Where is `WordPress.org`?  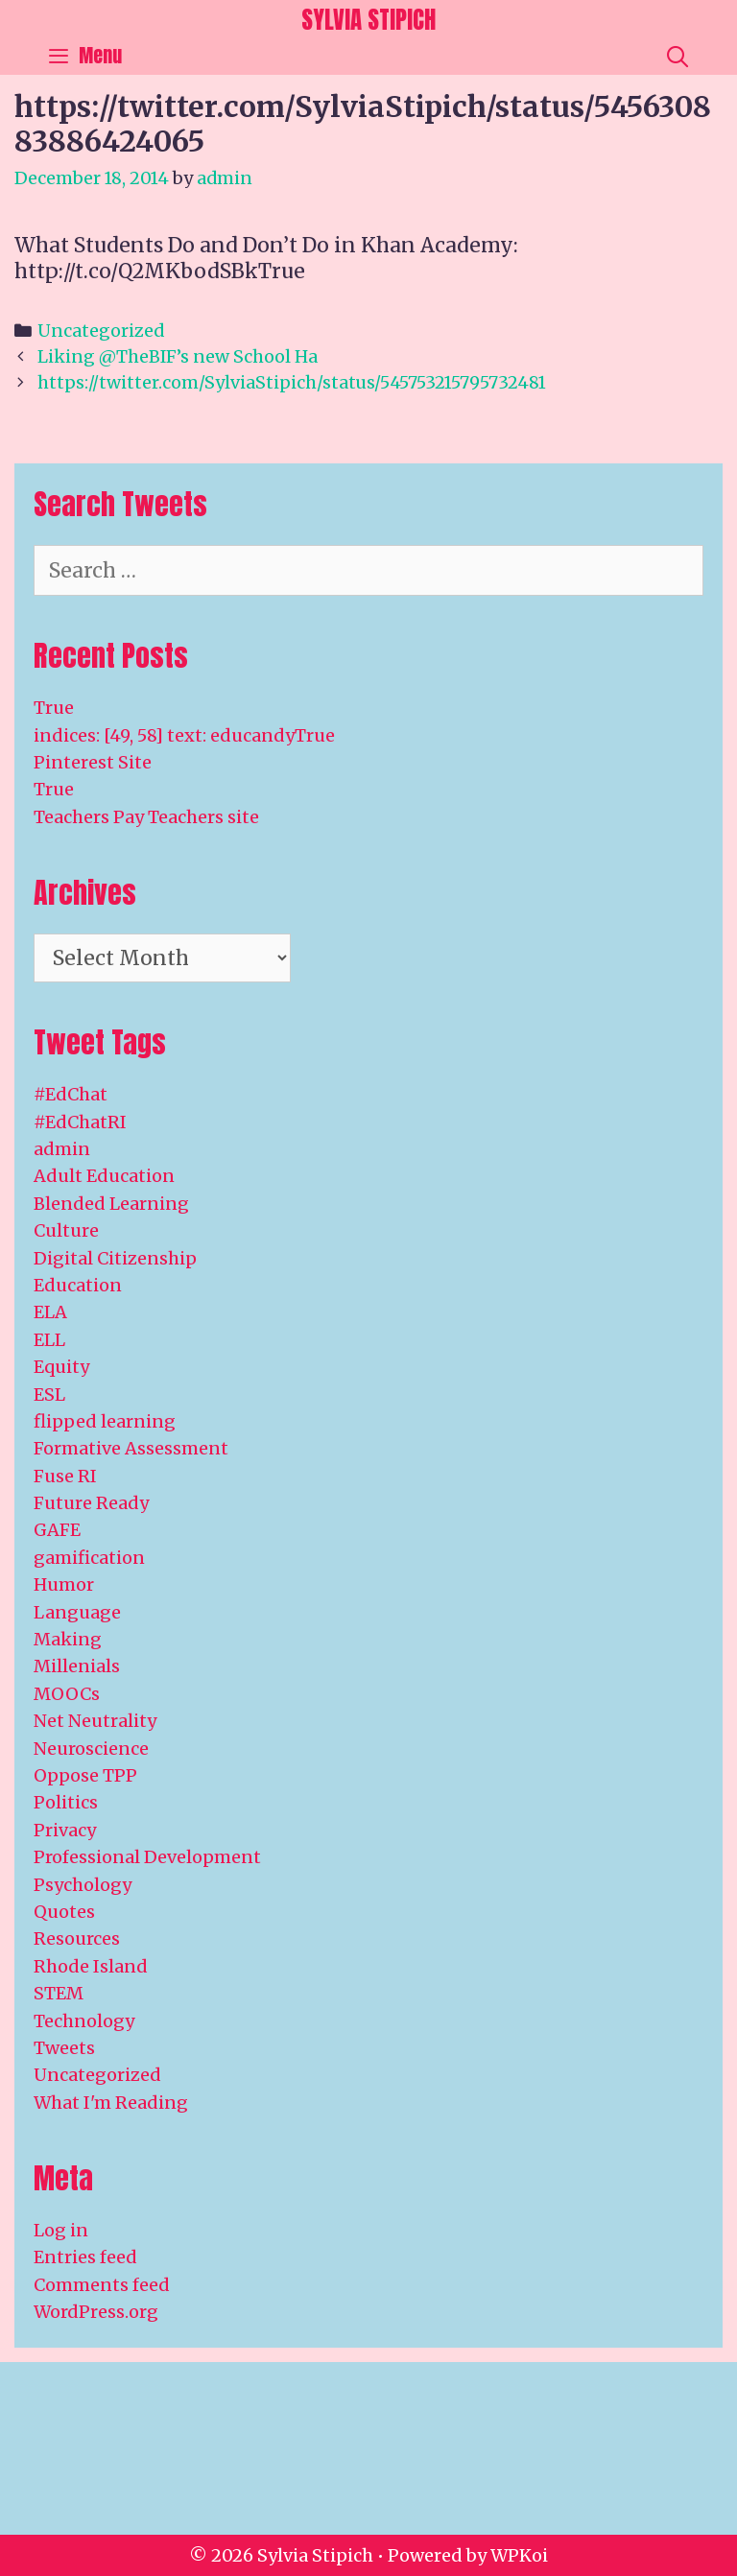 WordPress.org is located at coordinates (96, 2312).